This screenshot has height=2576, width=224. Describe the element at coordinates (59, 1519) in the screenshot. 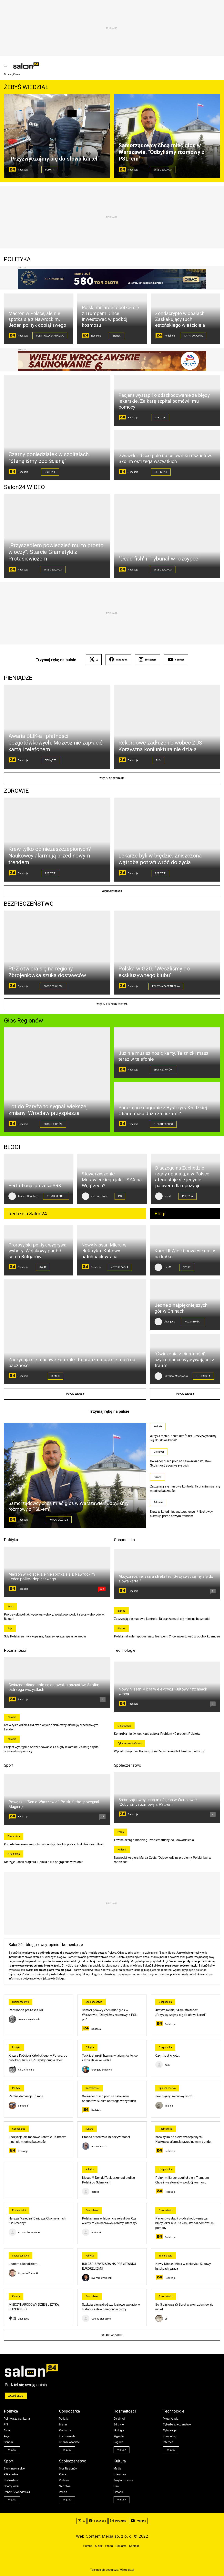

I see `Wideo Salon24` at that location.